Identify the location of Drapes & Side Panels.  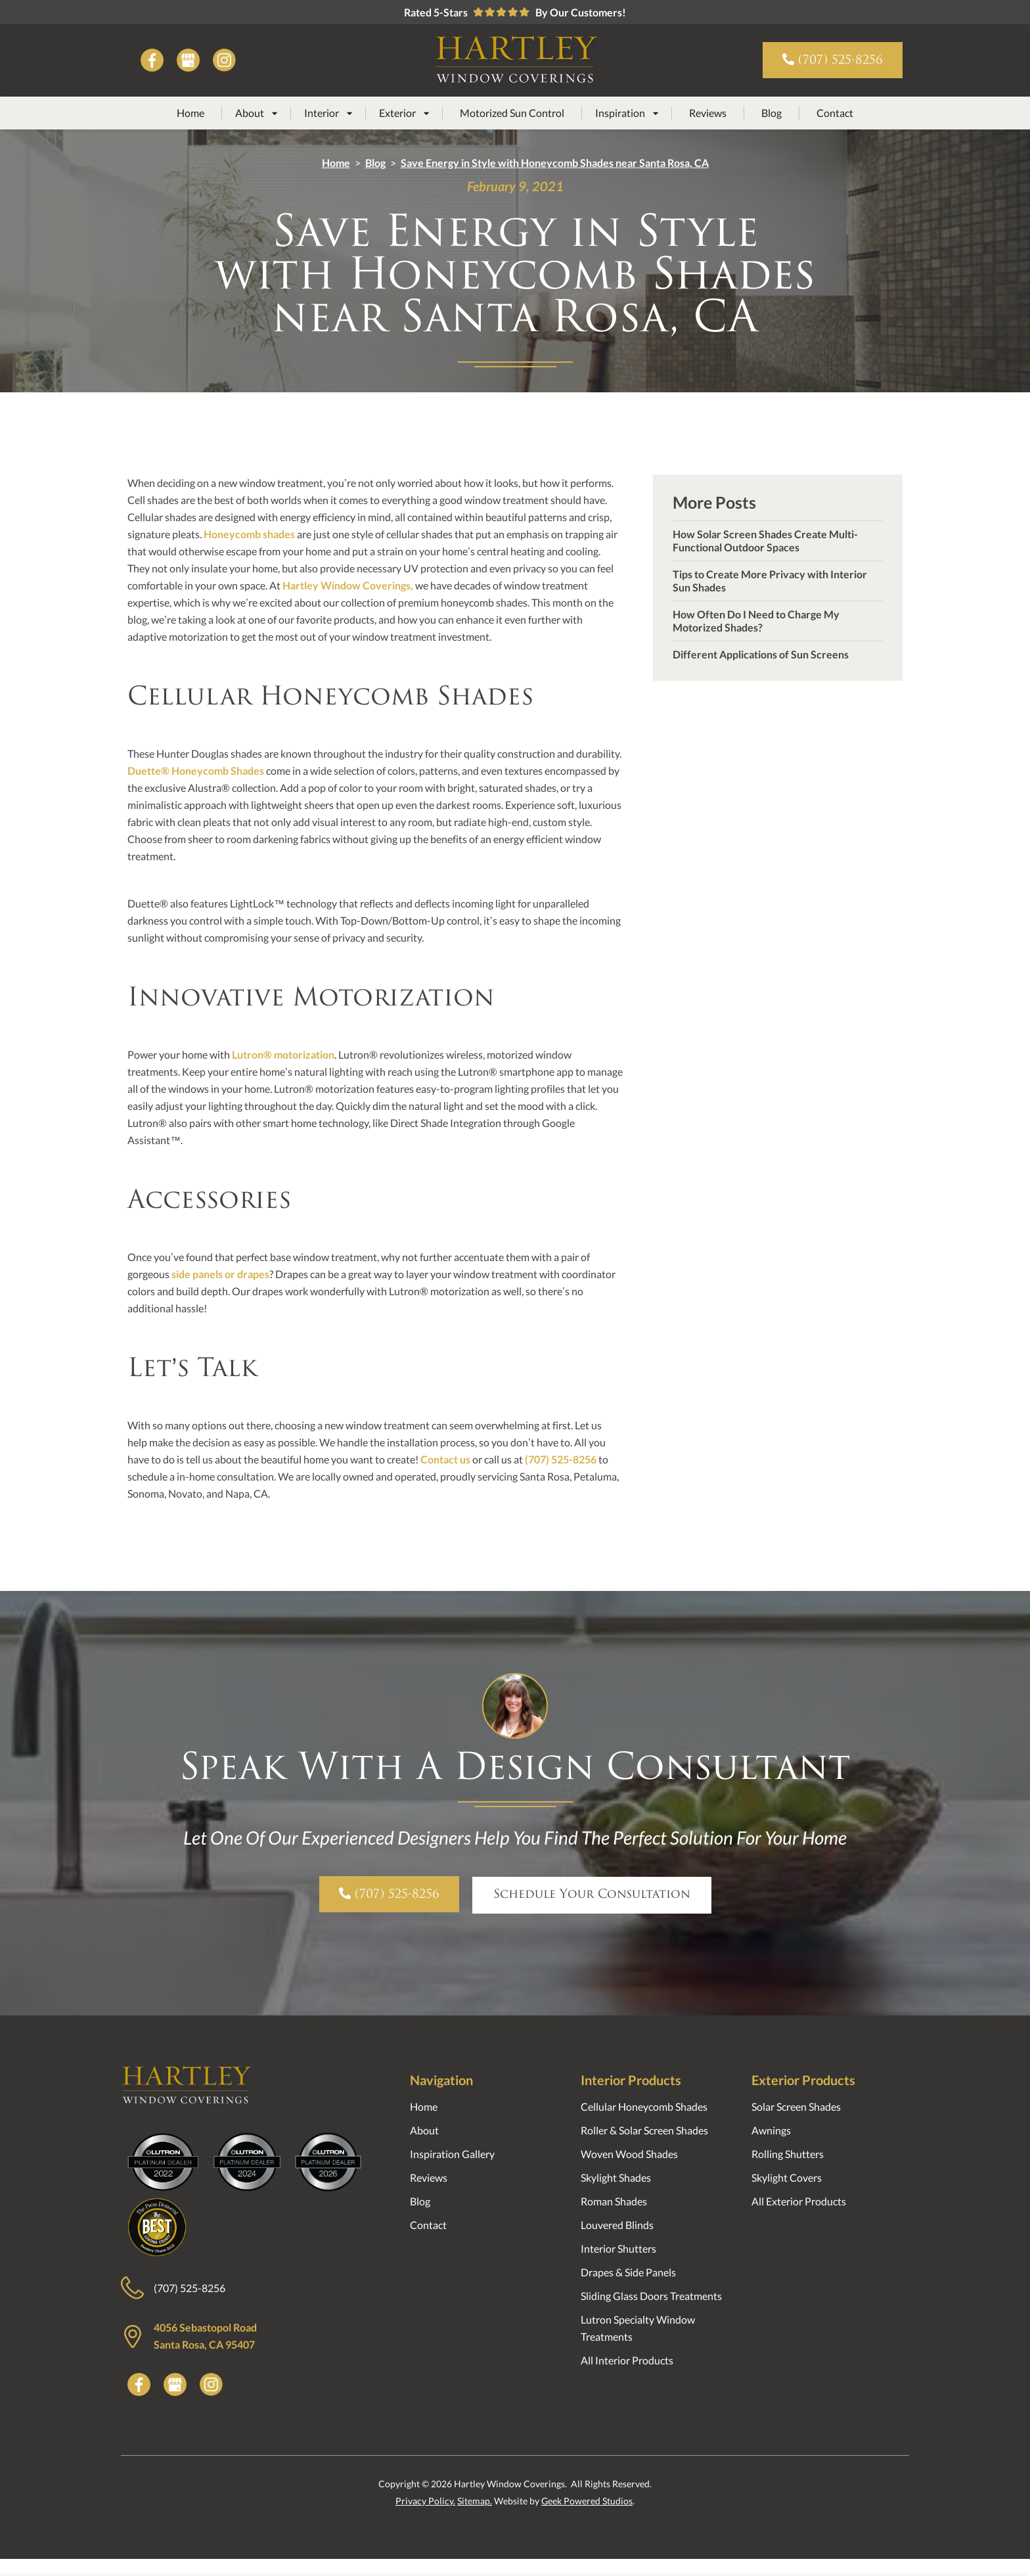
(628, 2272).